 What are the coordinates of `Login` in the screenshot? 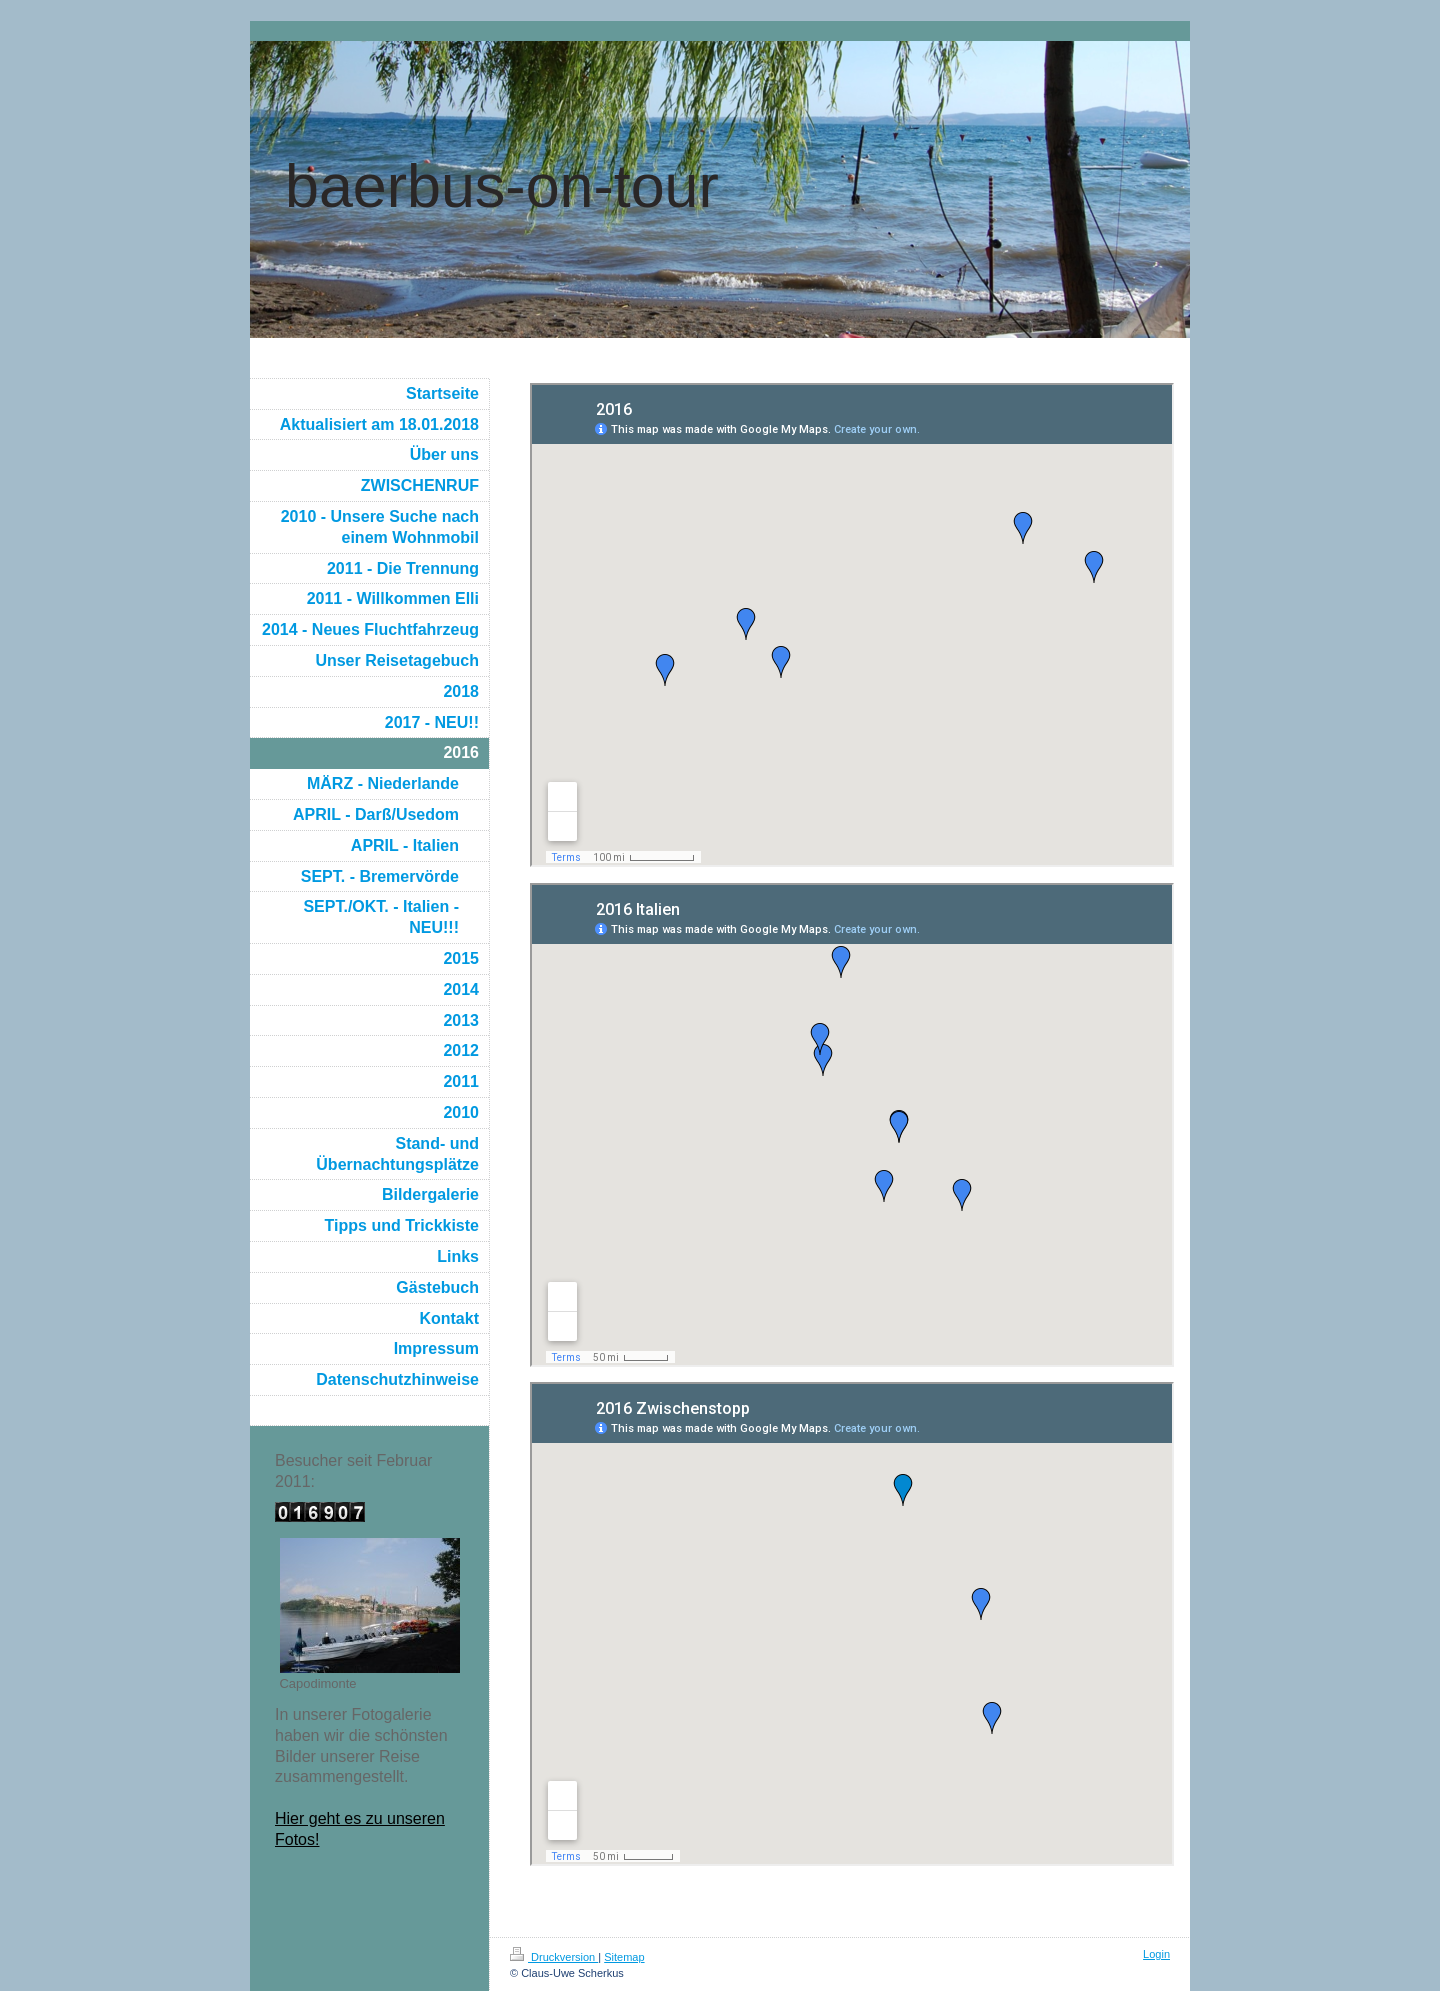 It's located at (1156, 1954).